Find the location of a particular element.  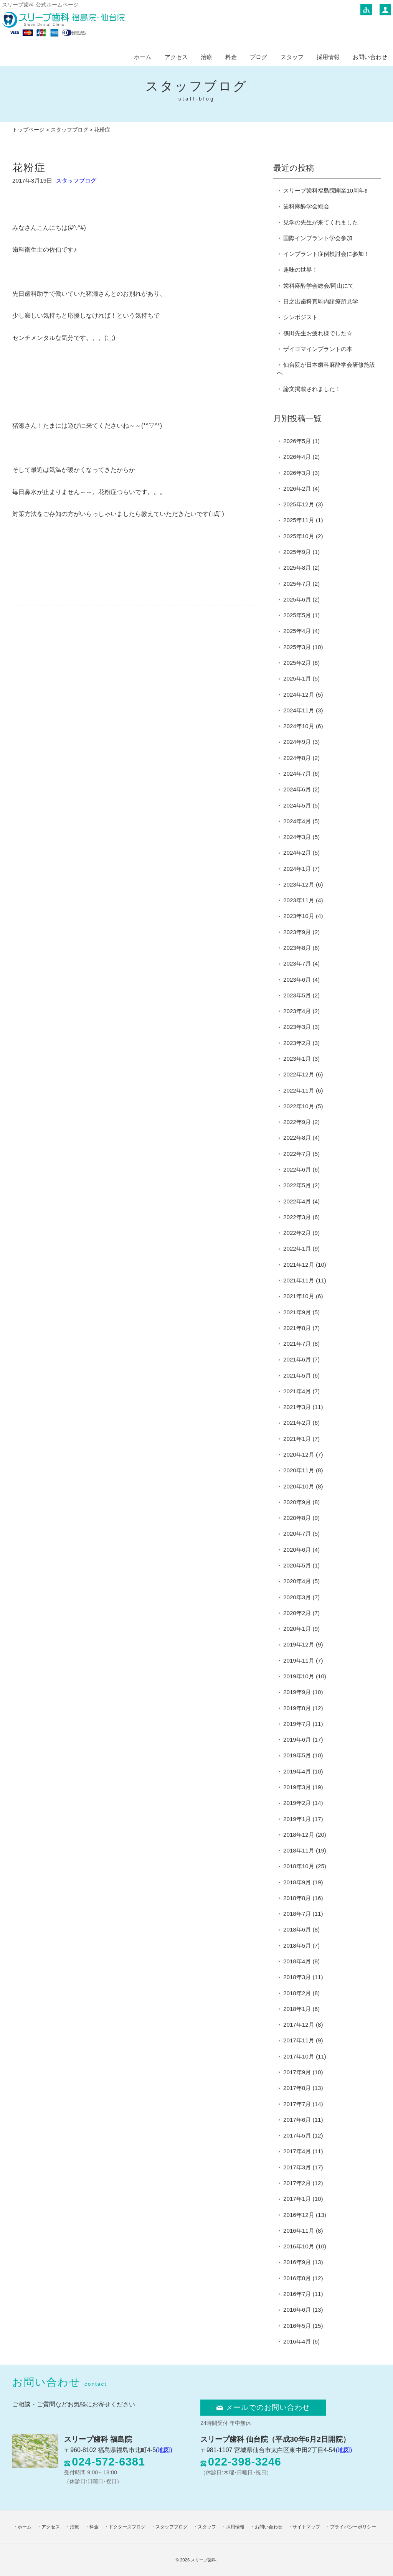

2023年3月 is located at coordinates (297, 1026).